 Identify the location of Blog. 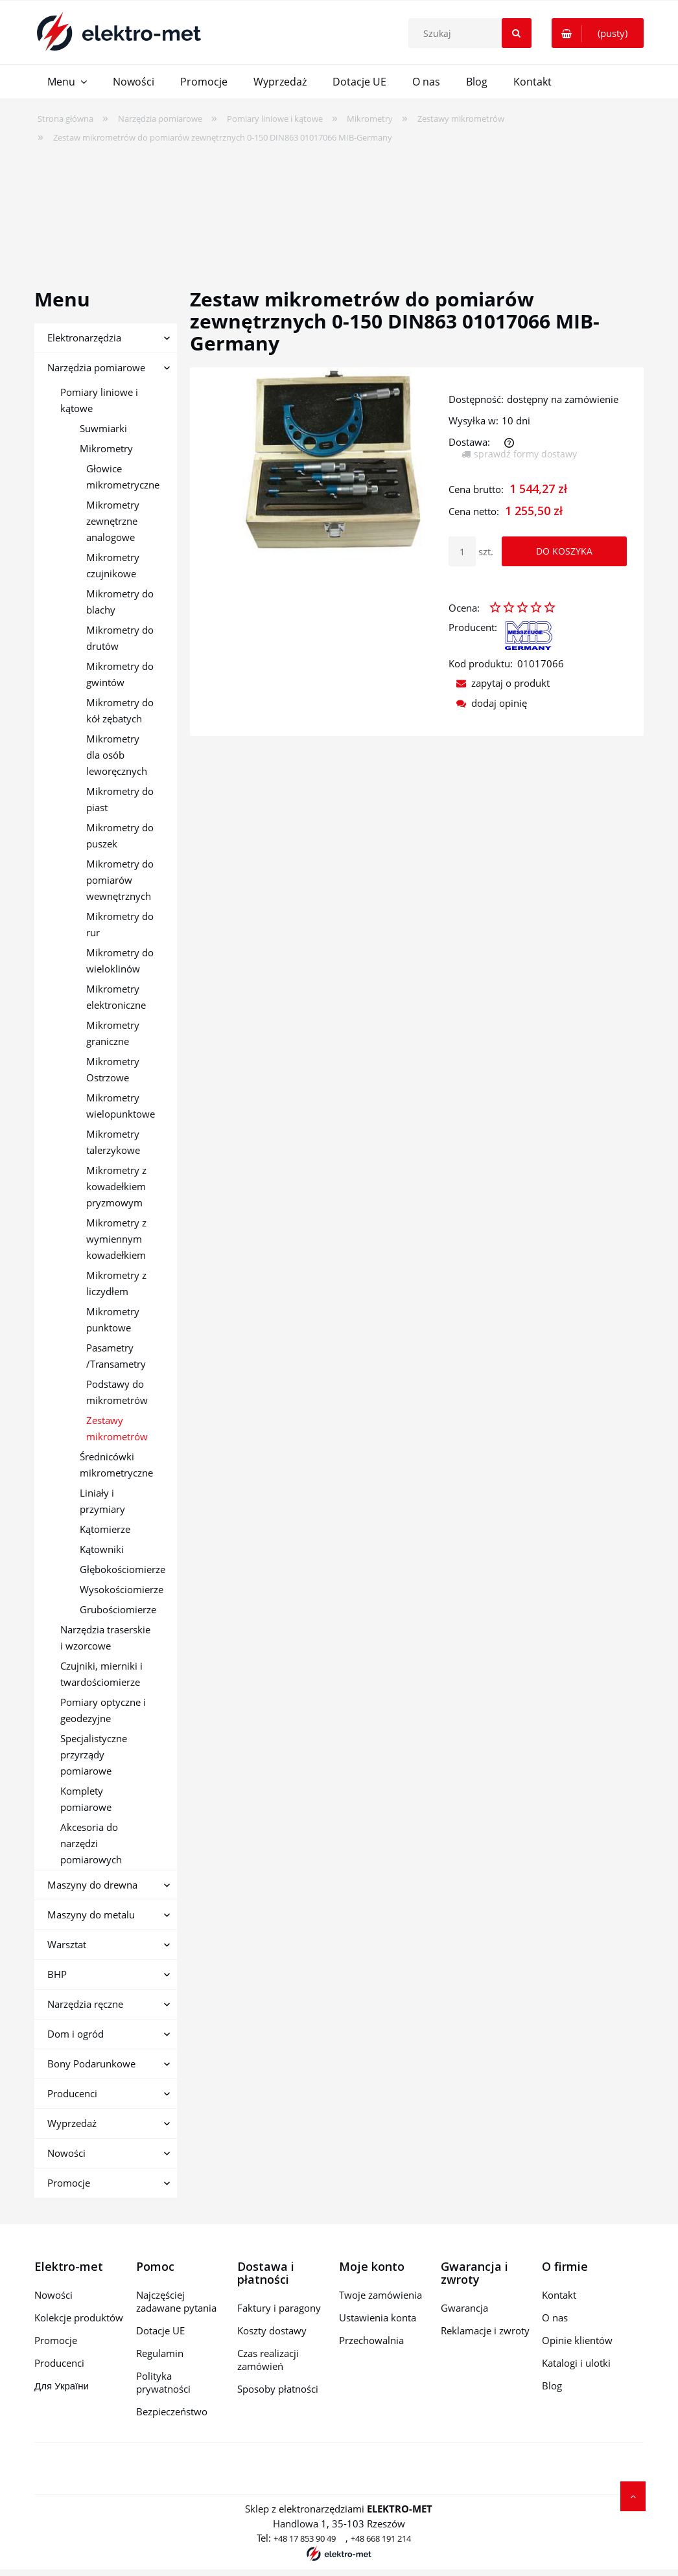
(552, 2385).